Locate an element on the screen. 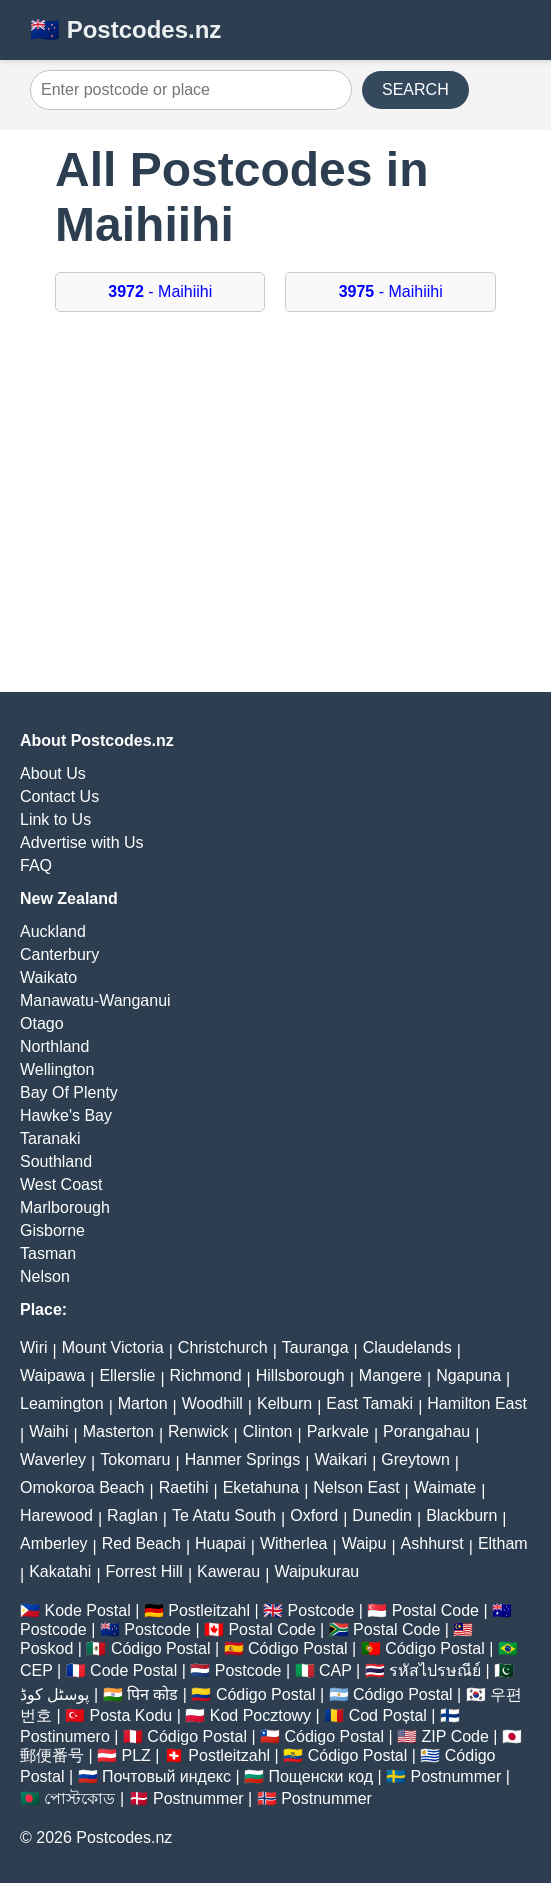 The image size is (551, 1883). Kawerau is located at coordinates (228, 1571).